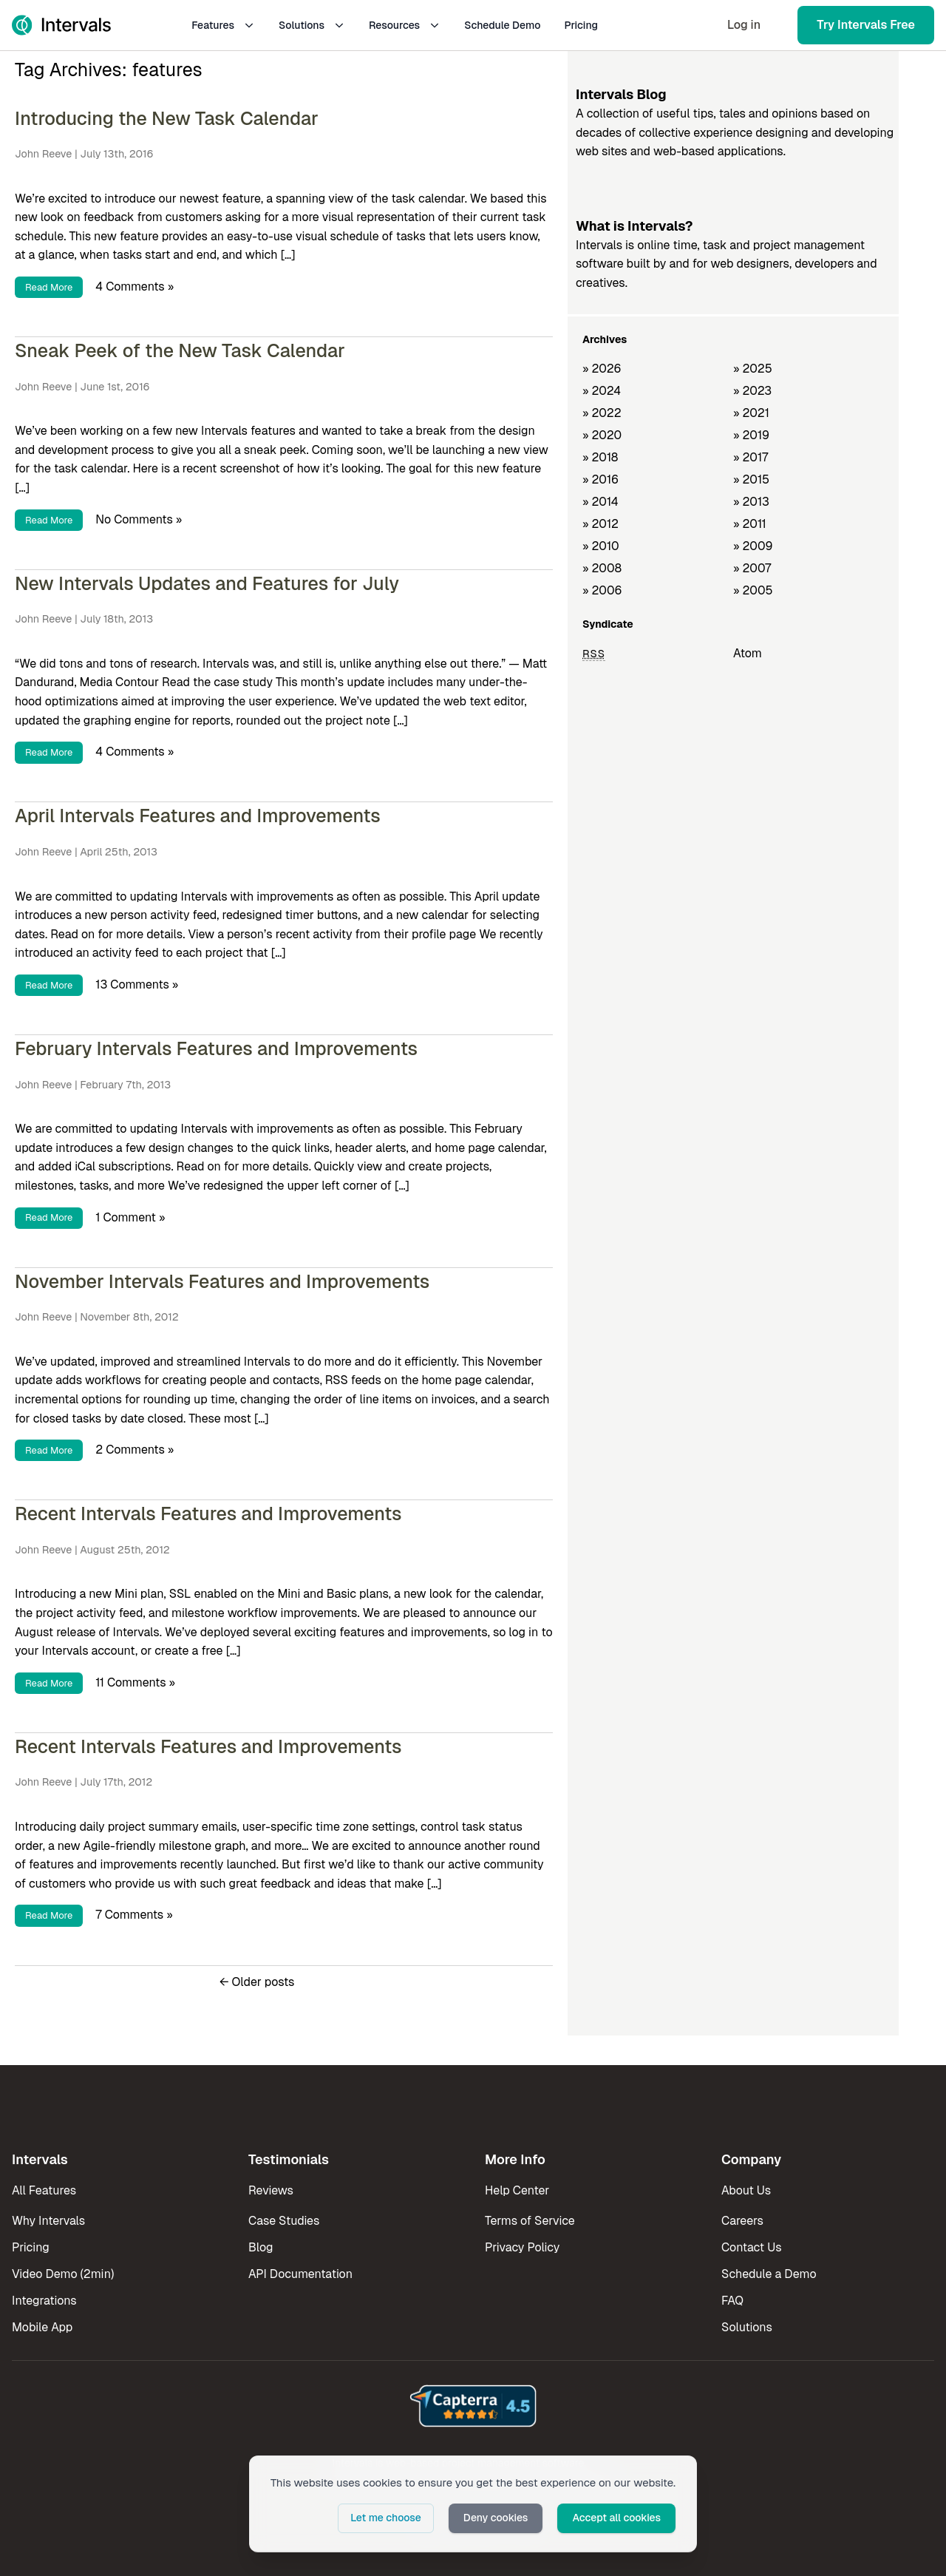 The width and height of the screenshot is (946, 2576). I want to click on Older posts, so click(257, 1982).